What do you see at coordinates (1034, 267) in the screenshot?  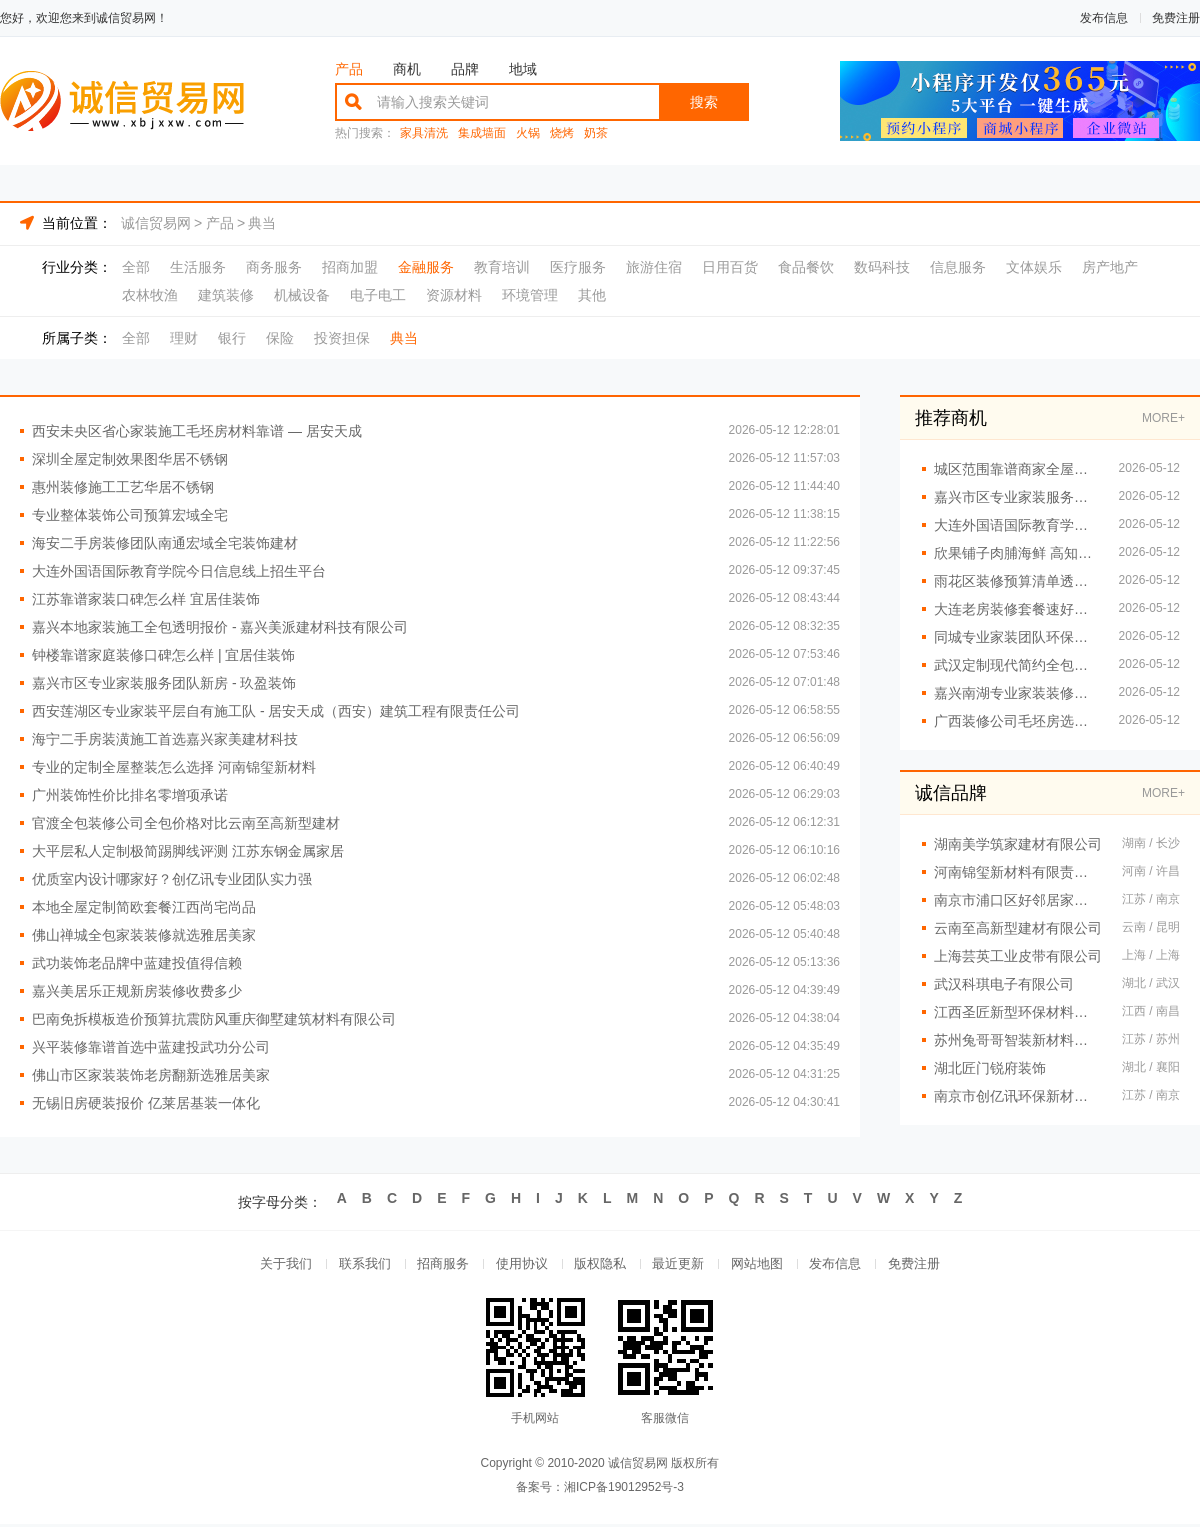 I see `文体娱乐` at bounding box center [1034, 267].